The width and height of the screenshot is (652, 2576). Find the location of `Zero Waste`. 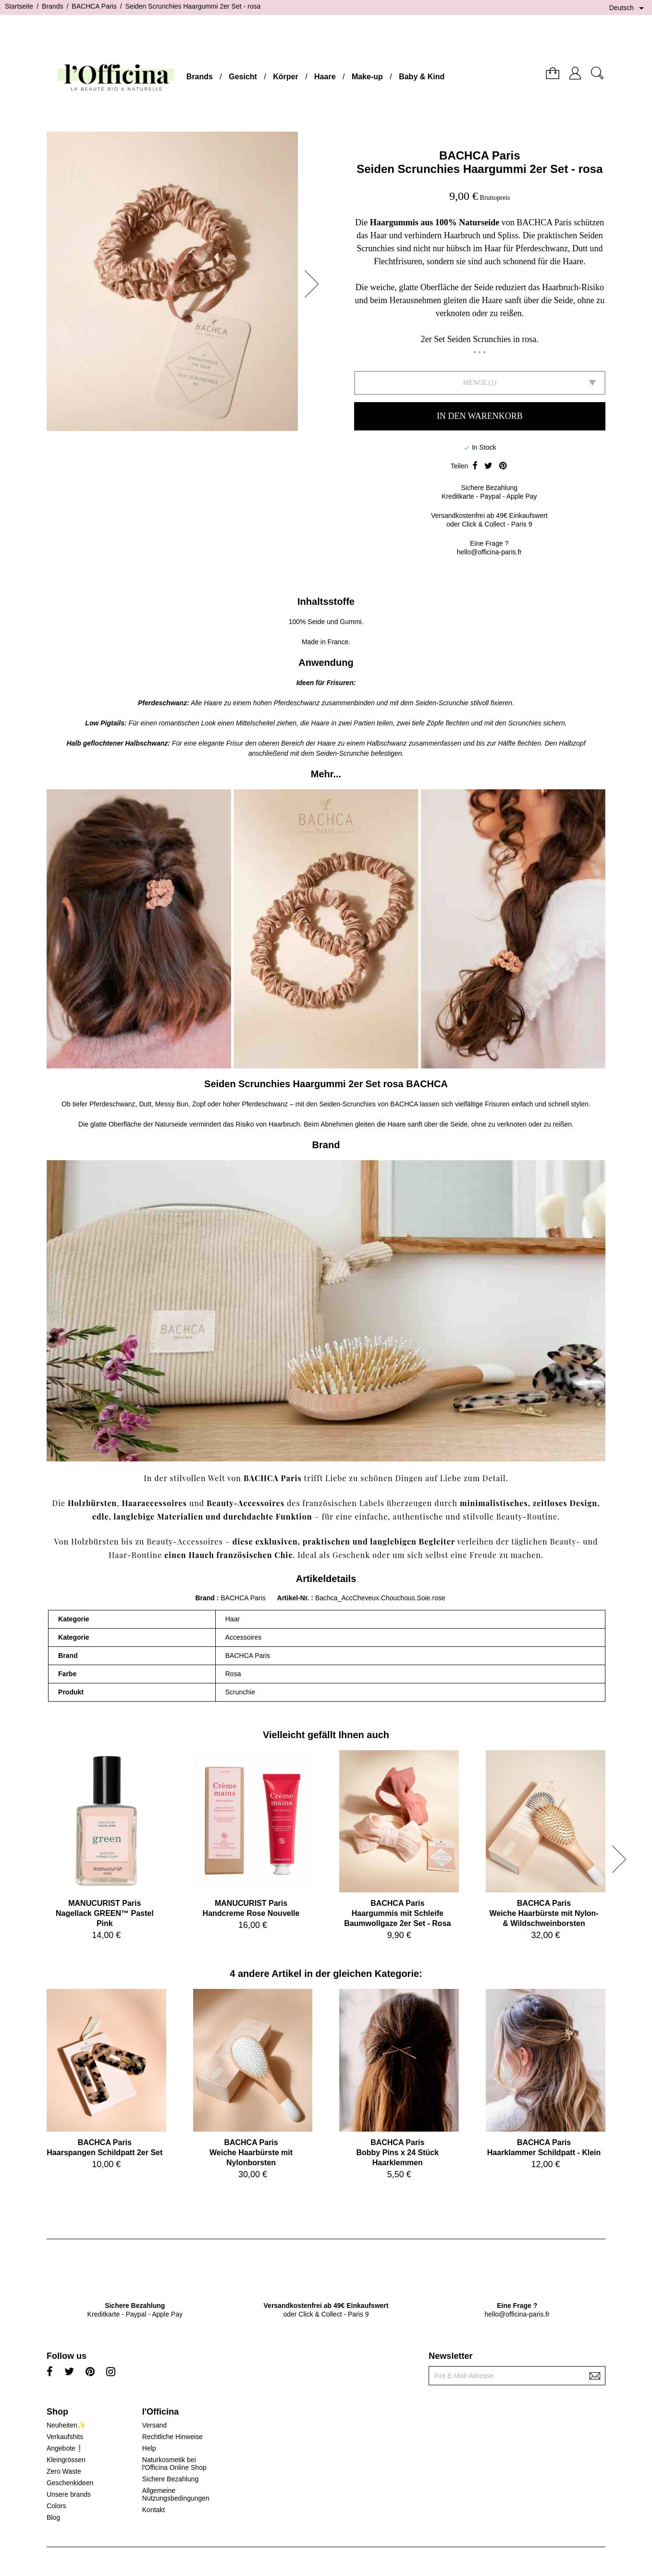

Zero Waste is located at coordinates (64, 2471).